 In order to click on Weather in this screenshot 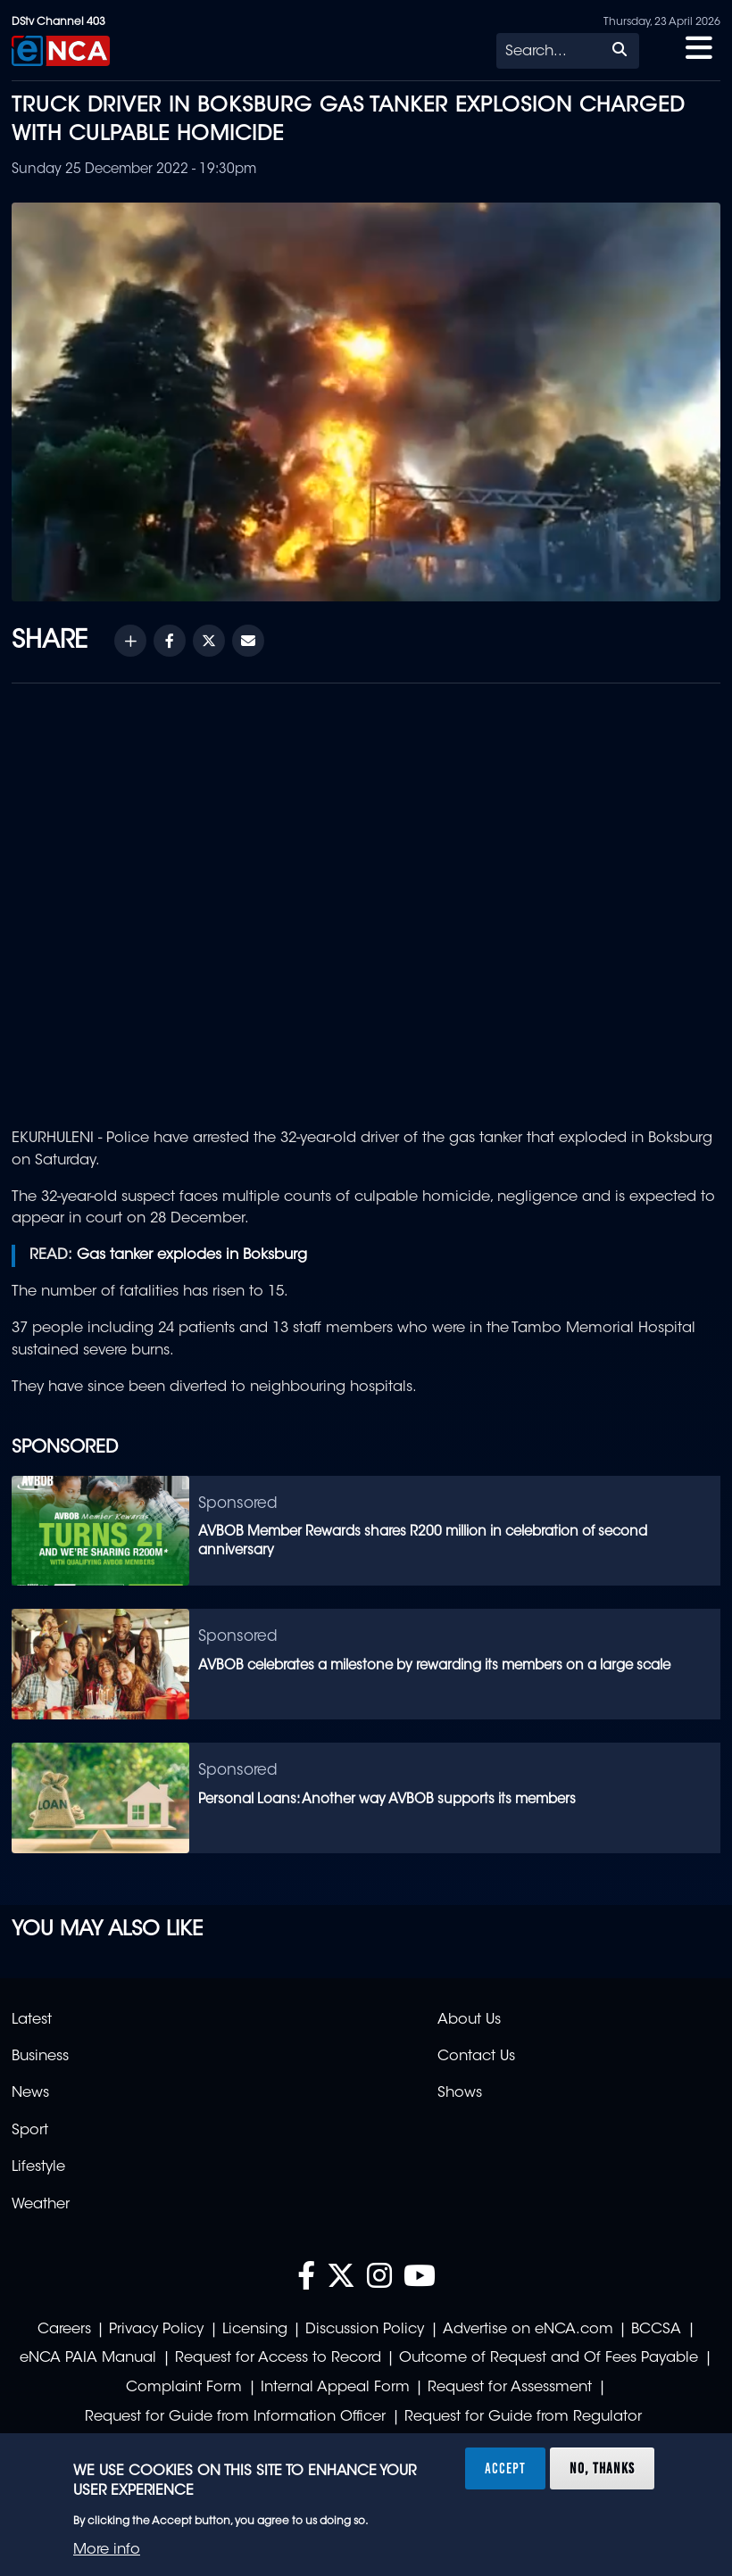, I will do `click(41, 2205)`.